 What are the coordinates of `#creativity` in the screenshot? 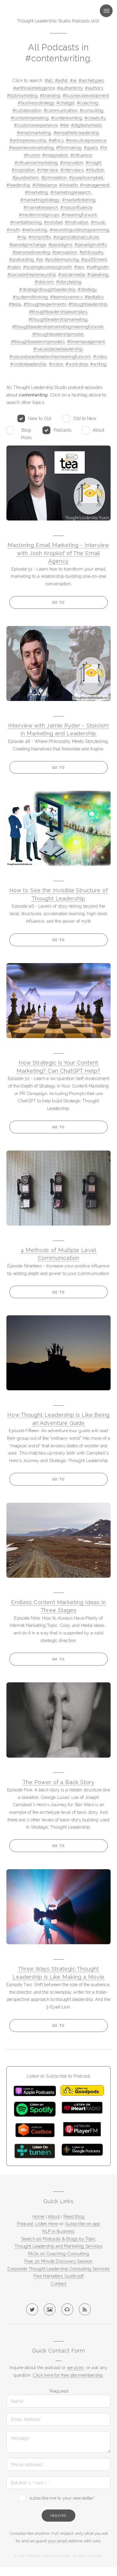 It's located at (94, 117).